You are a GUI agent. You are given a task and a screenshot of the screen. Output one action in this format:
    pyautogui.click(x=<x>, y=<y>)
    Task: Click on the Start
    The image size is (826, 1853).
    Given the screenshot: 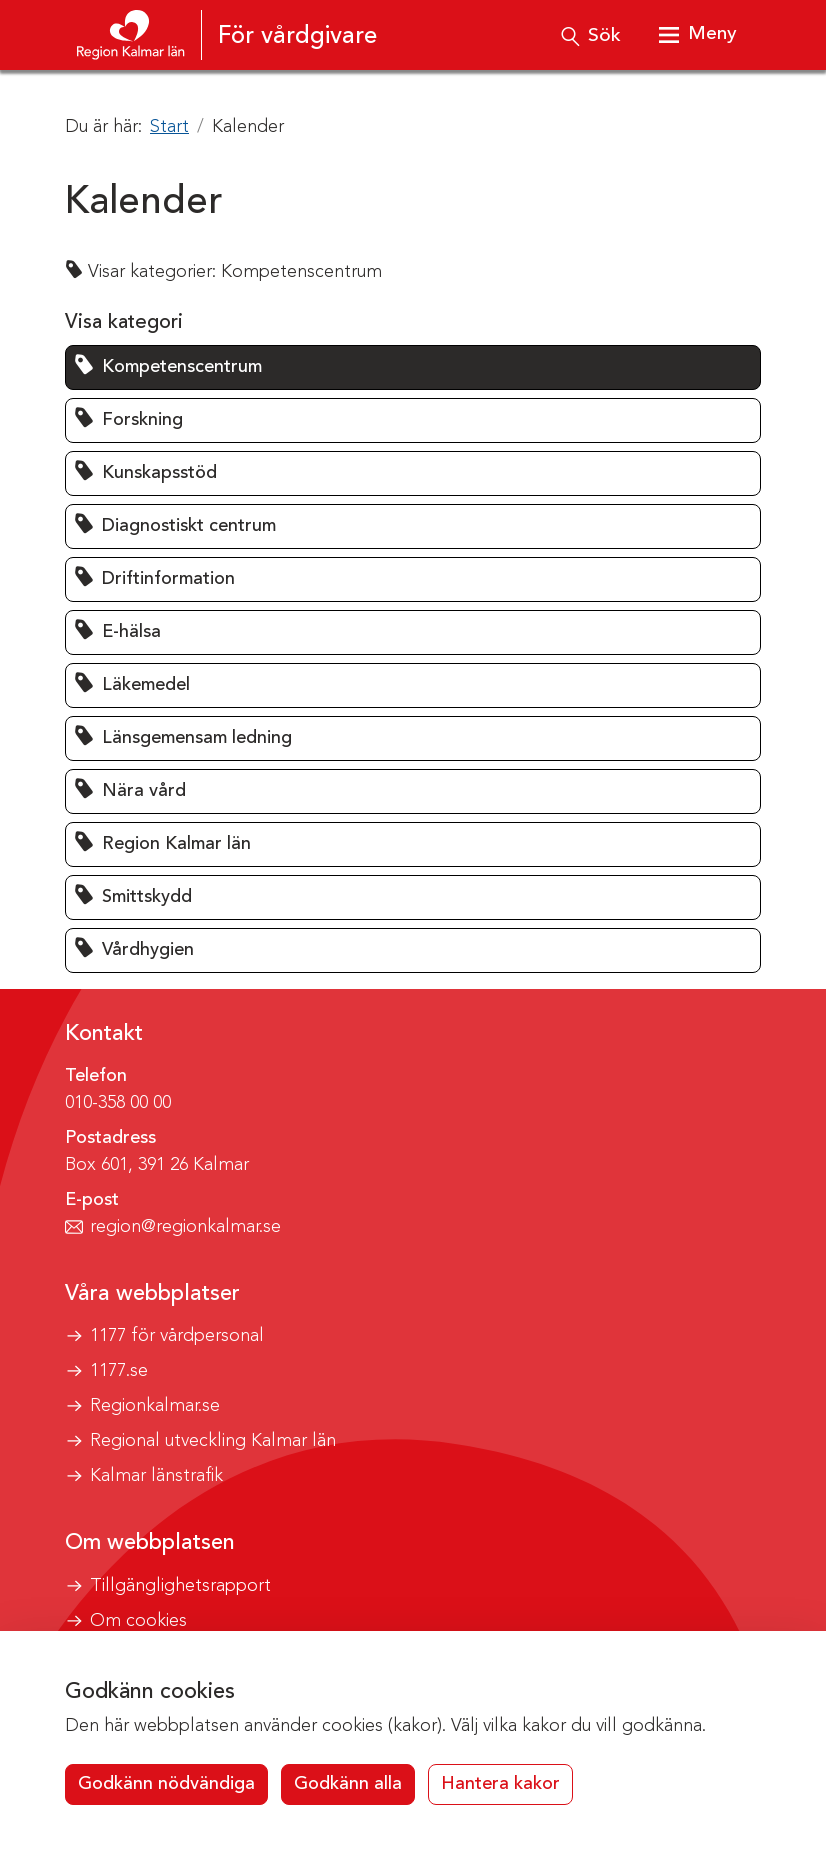 What is the action you would take?
    pyautogui.click(x=169, y=127)
    